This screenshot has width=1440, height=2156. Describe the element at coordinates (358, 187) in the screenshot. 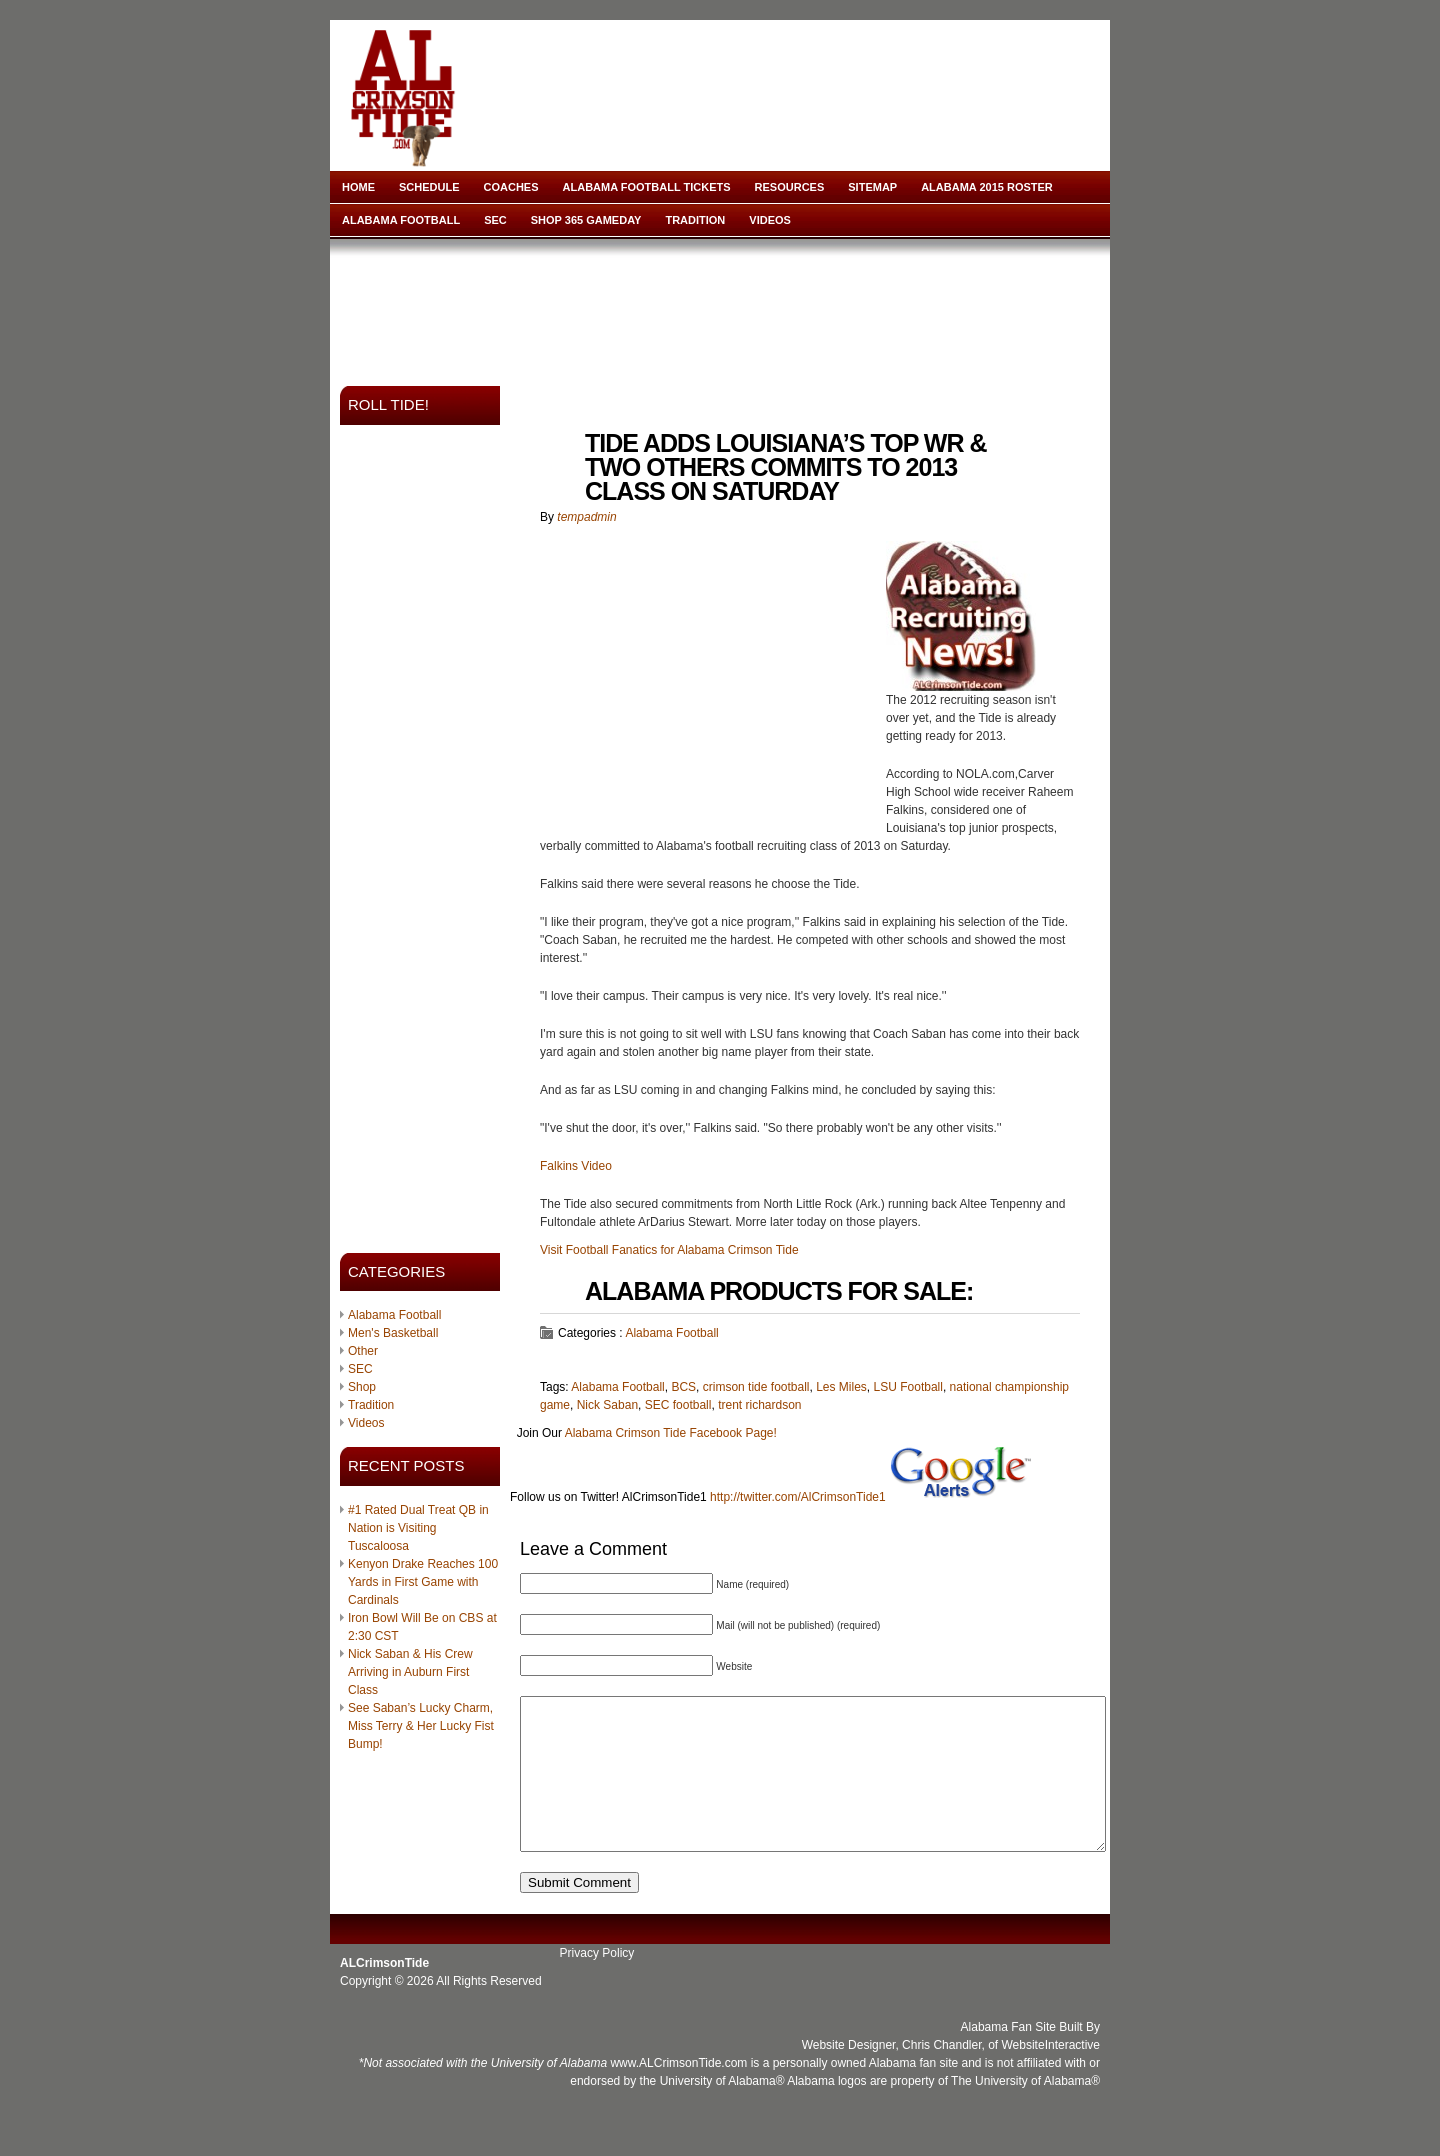

I see `Home` at that location.